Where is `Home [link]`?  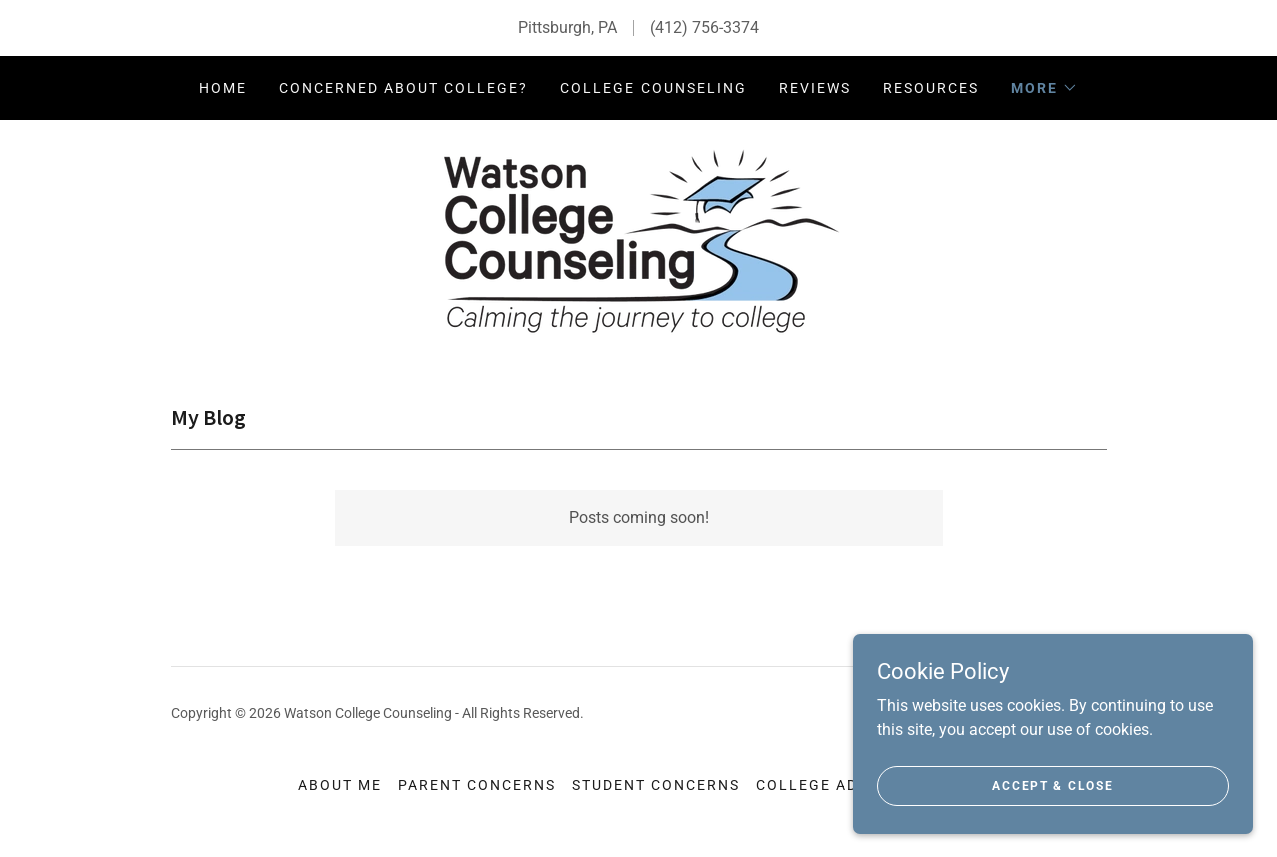
Home [link] is located at coordinates (223, 88).